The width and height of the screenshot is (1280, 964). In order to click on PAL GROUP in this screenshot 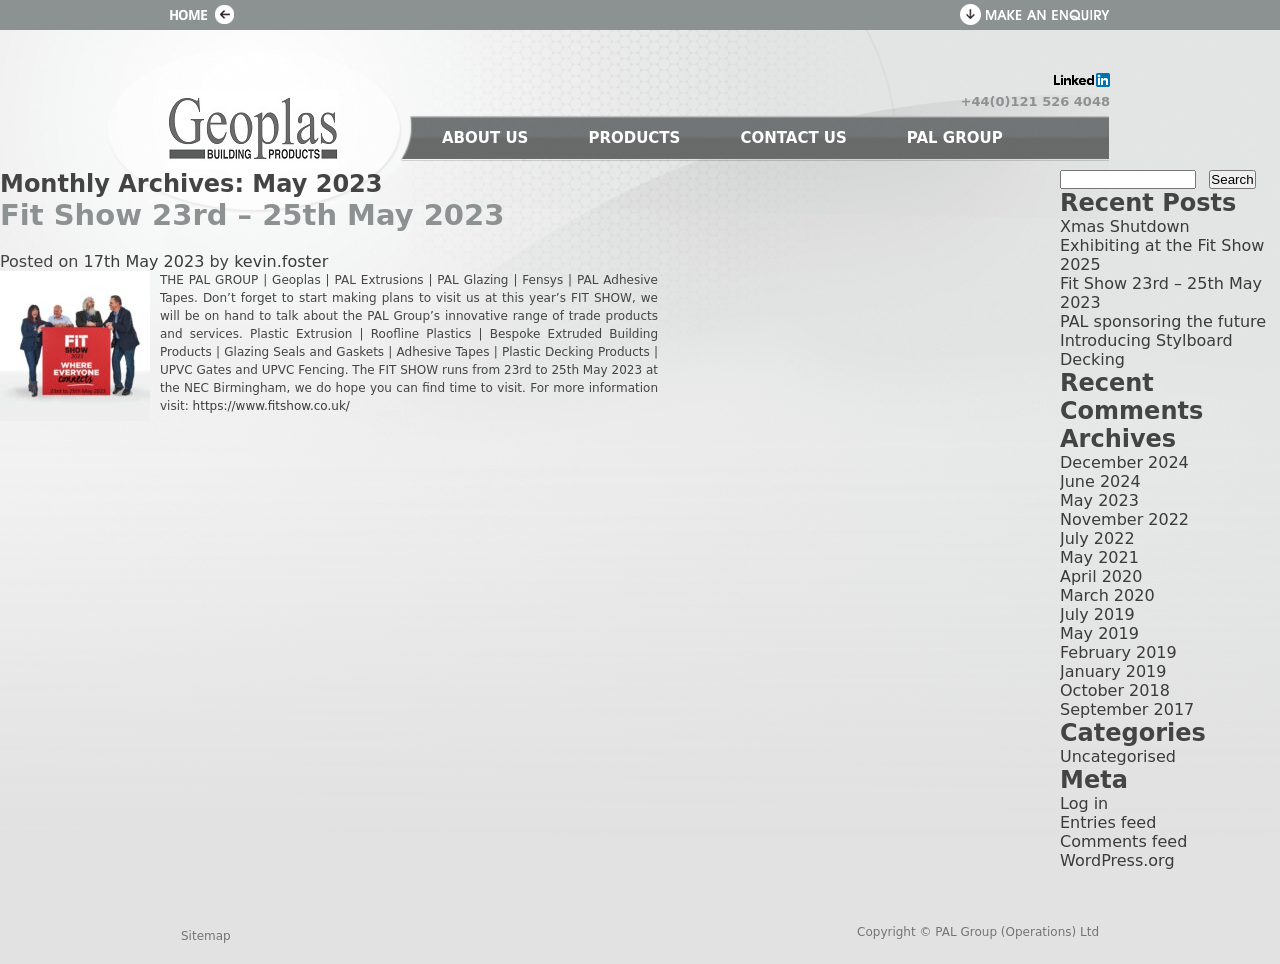, I will do `click(955, 138)`.